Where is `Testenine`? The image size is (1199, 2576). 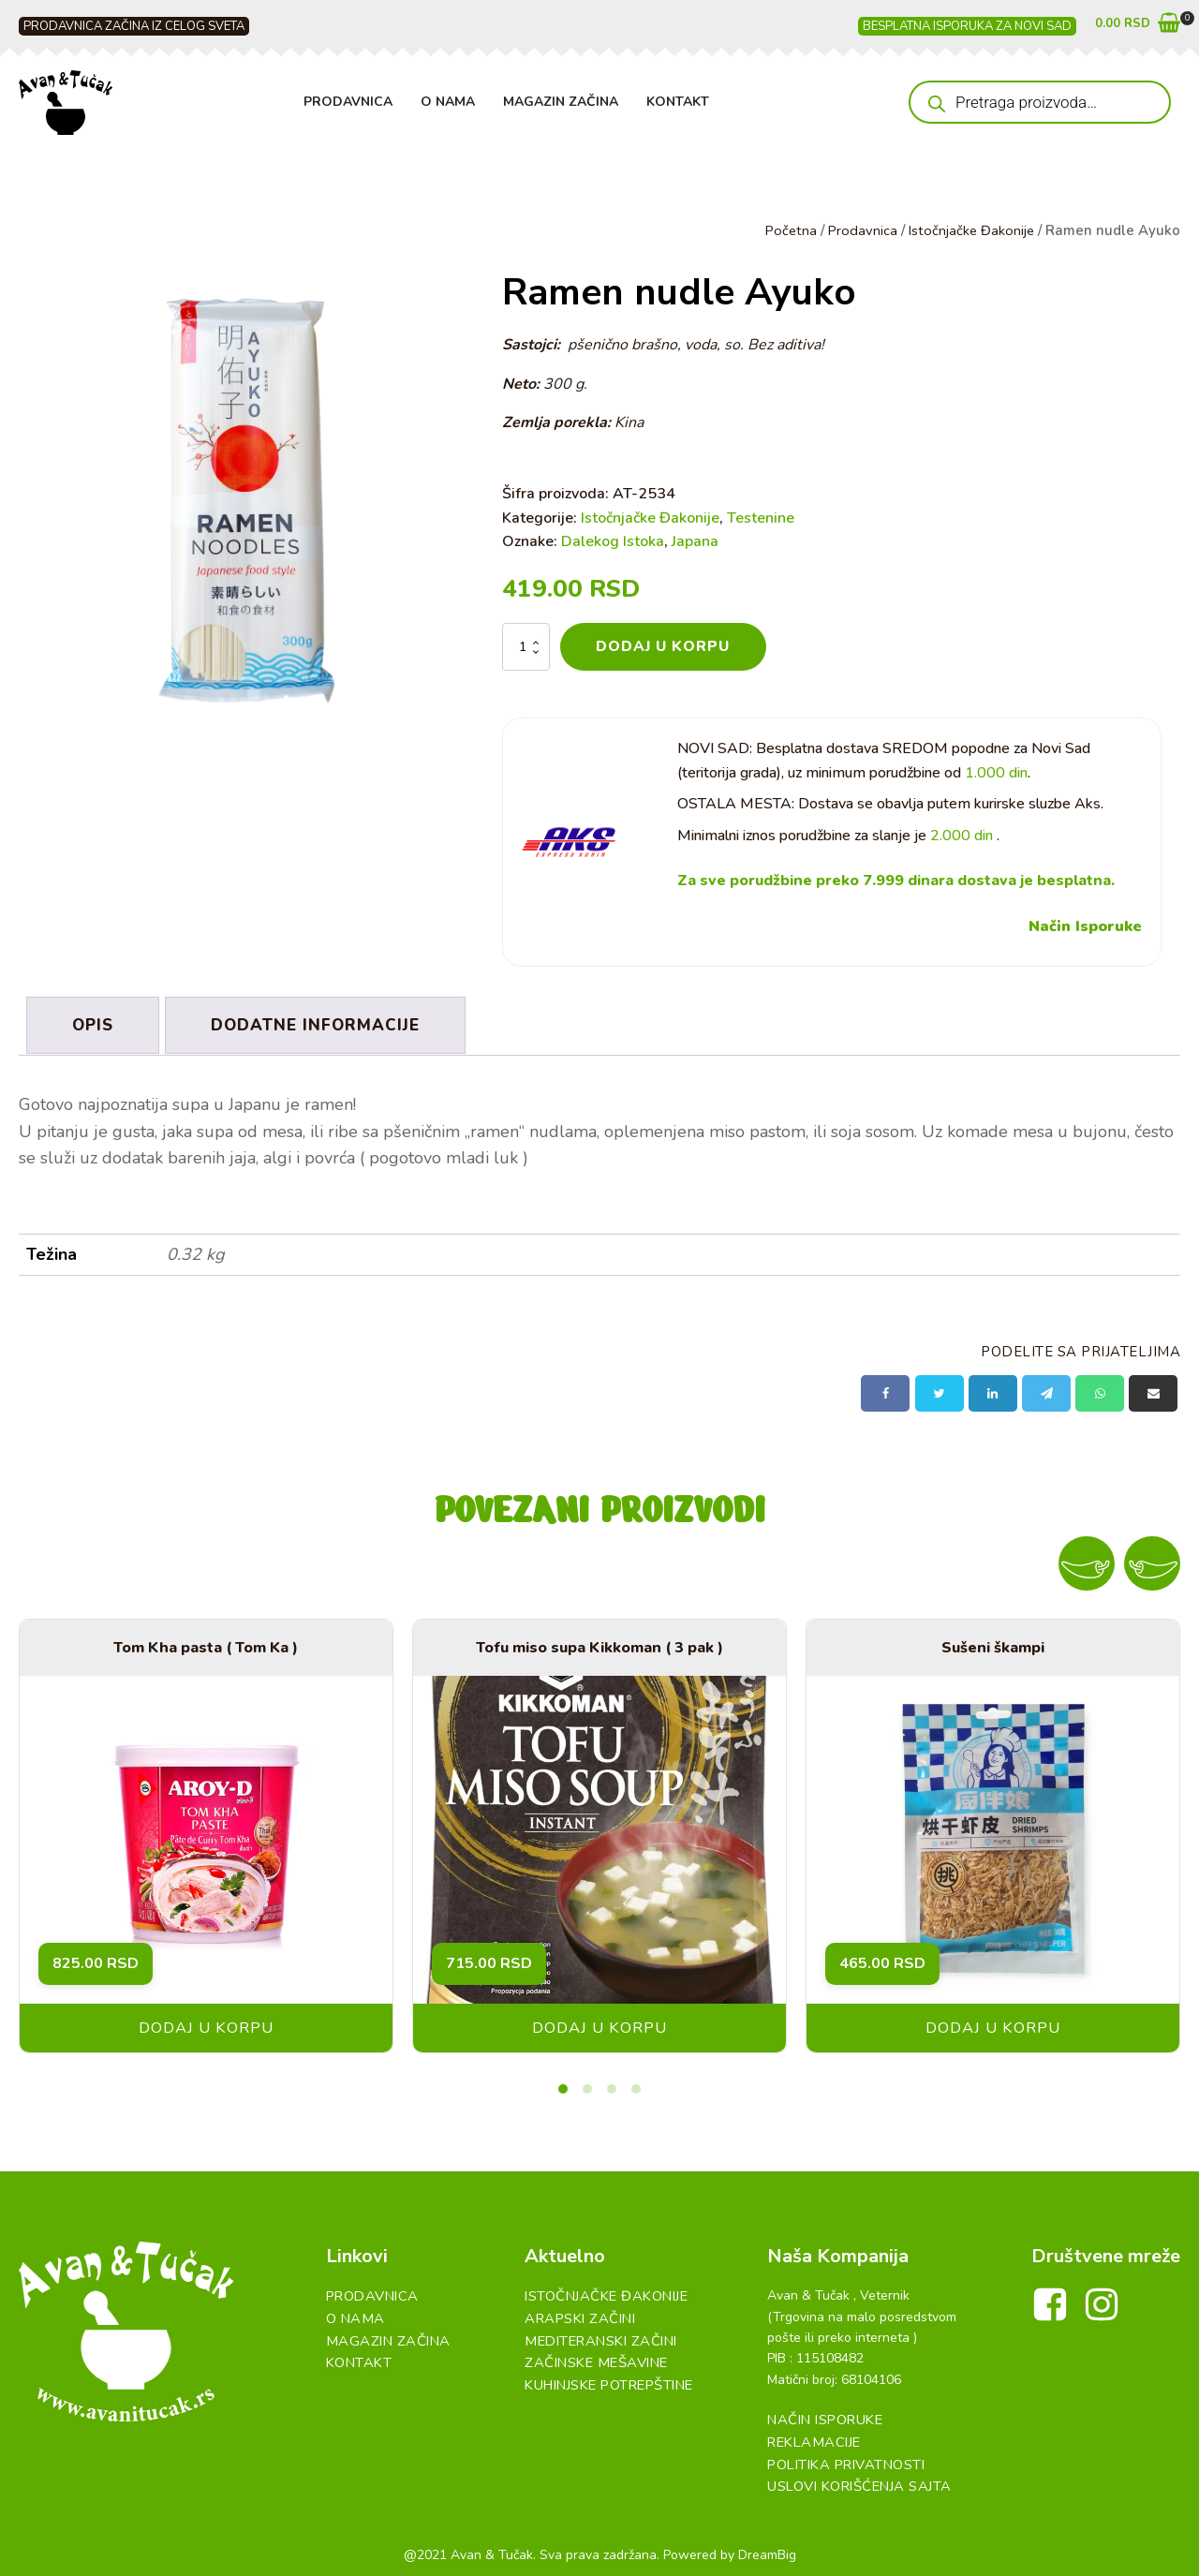
Testenine is located at coordinates (760, 517).